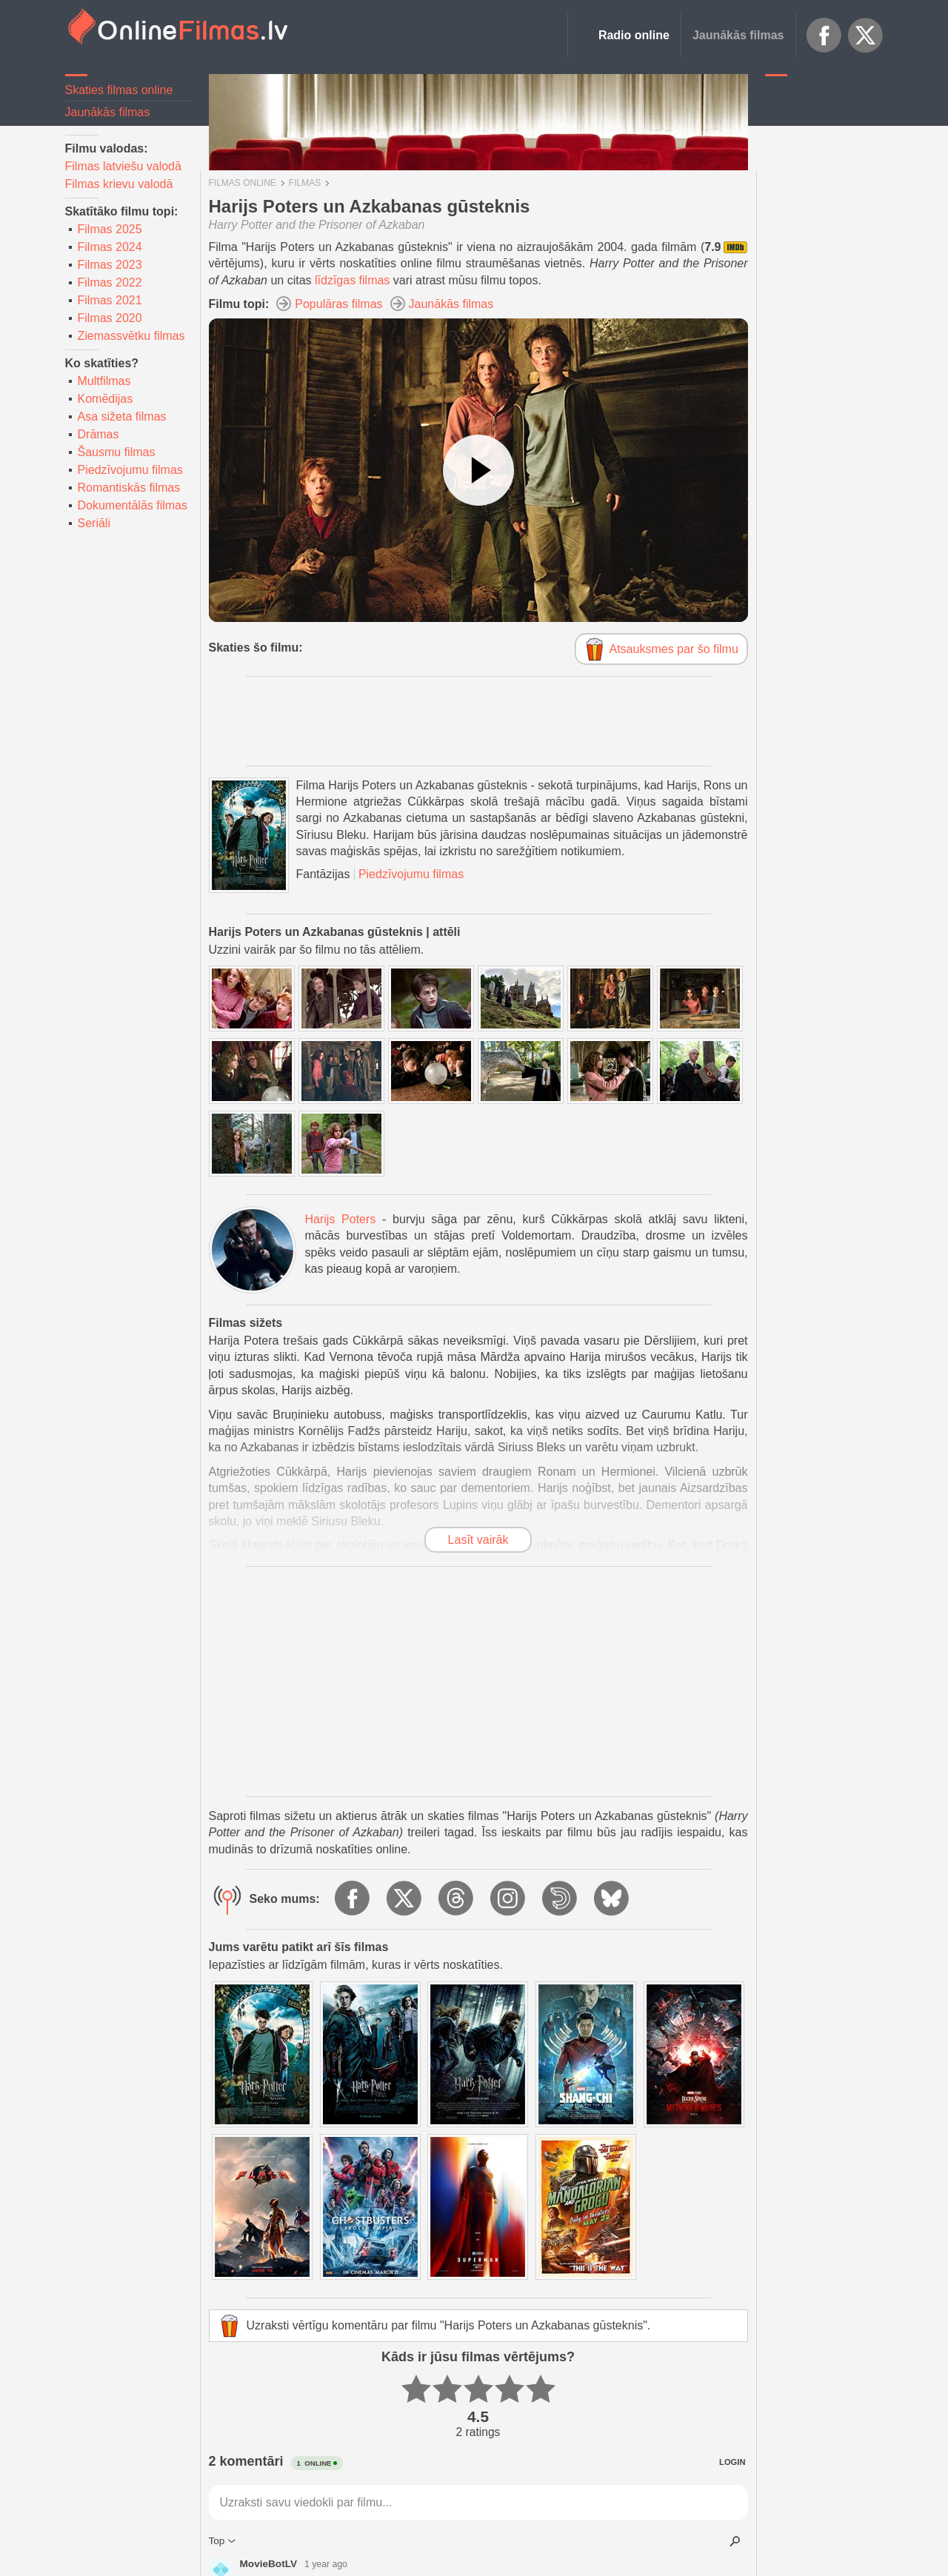 The height and width of the screenshot is (2576, 948). I want to click on Filmas 2021, so click(110, 300).